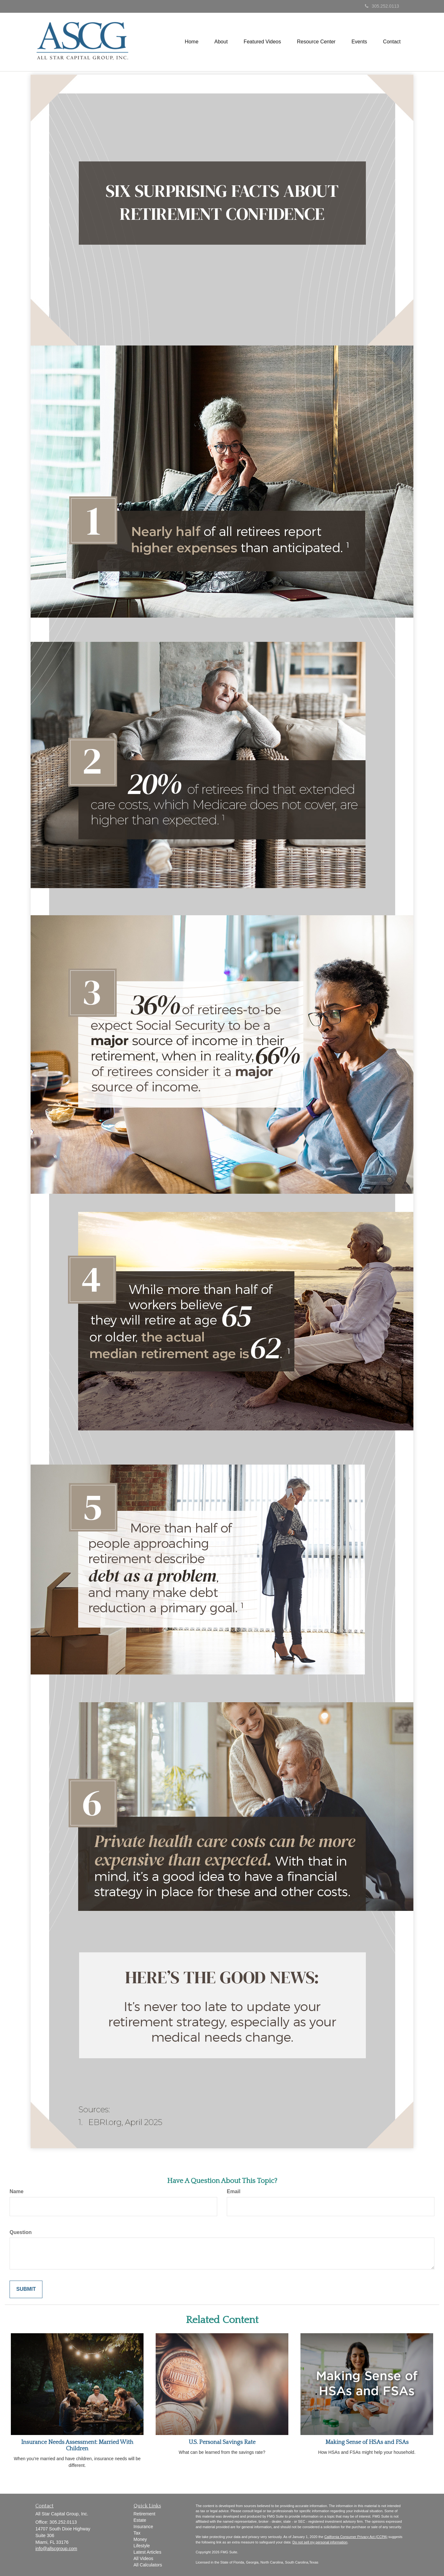 The width and height of the screenshot is (444, 2576). What do you see at coordinates (234, 2191) in the screenshot?
I see `Email` at bounding box center [234, 2191].